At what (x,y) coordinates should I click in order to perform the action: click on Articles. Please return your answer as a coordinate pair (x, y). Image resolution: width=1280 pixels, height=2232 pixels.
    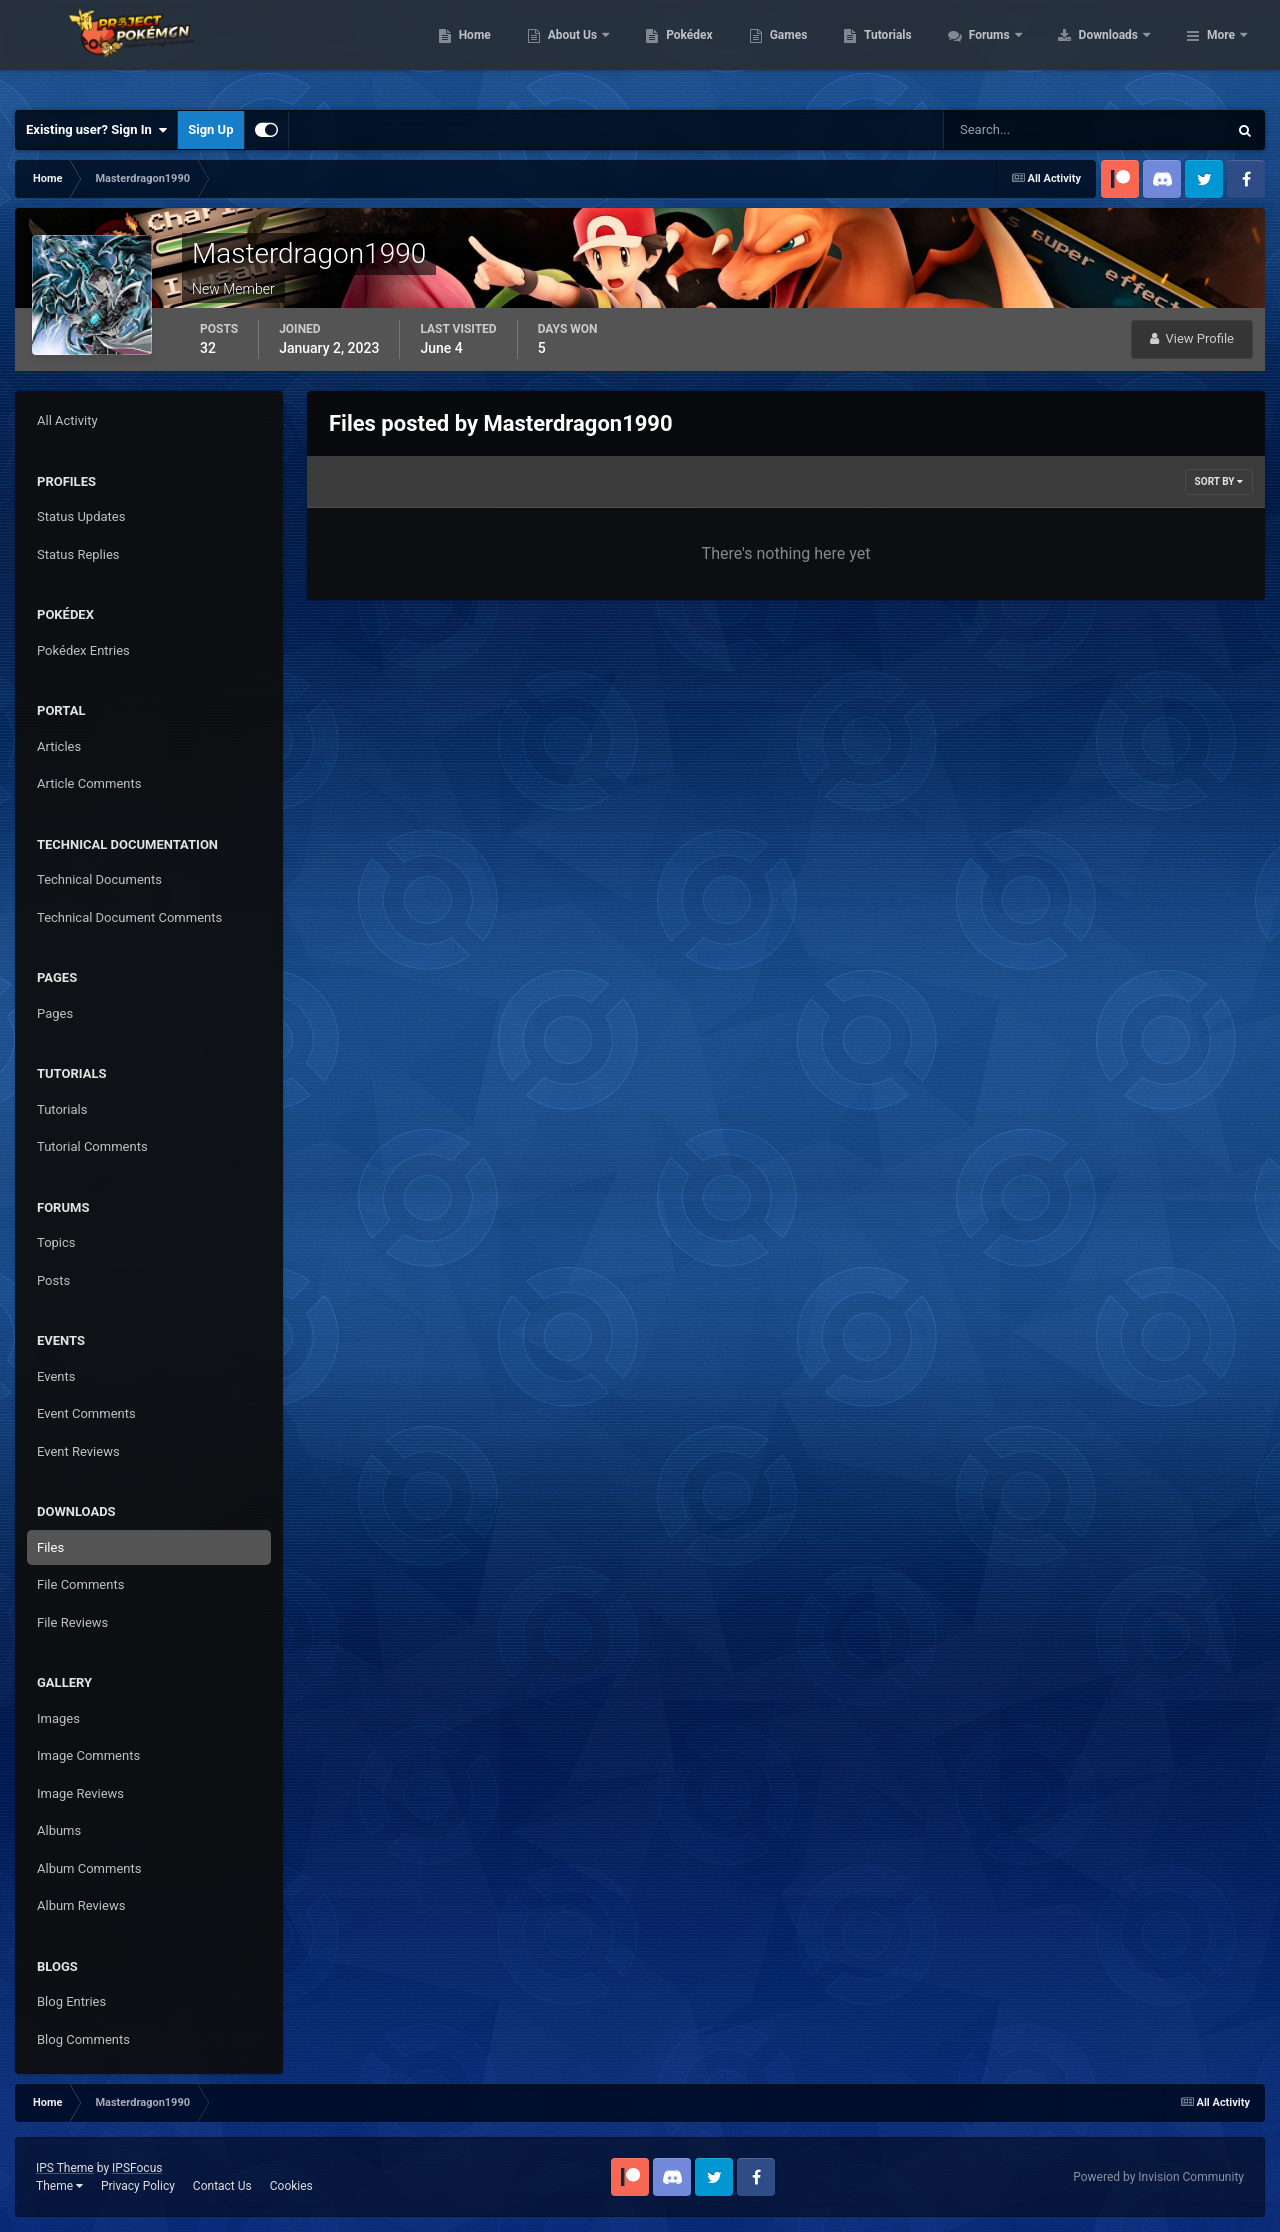
    Looking at the image, I should click on (59, 746).